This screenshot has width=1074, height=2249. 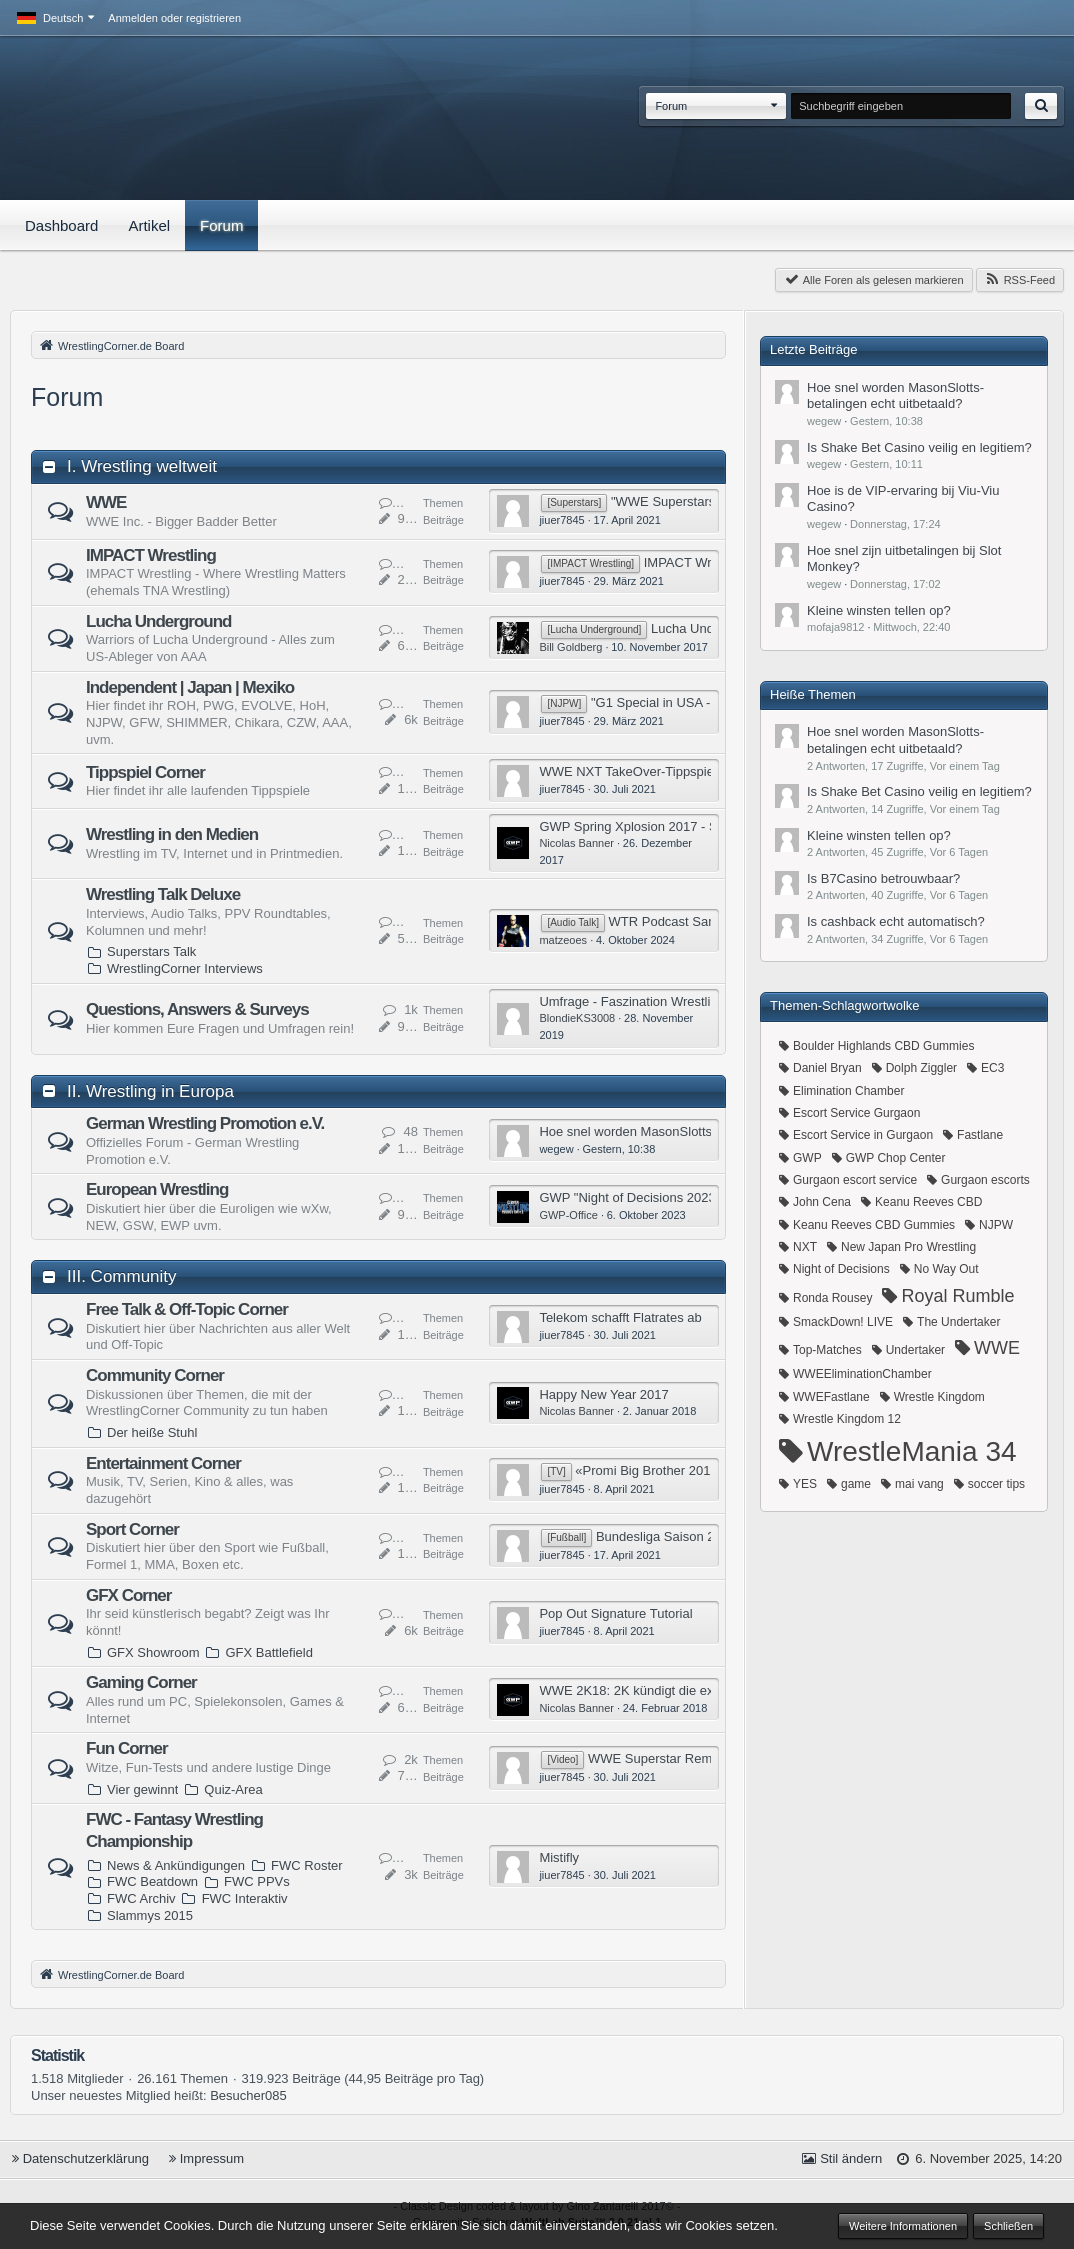 What do you see at coordinates (559, 1857) in the screenshot?
I see `Mistifly` at bounding box center [559, 1857].